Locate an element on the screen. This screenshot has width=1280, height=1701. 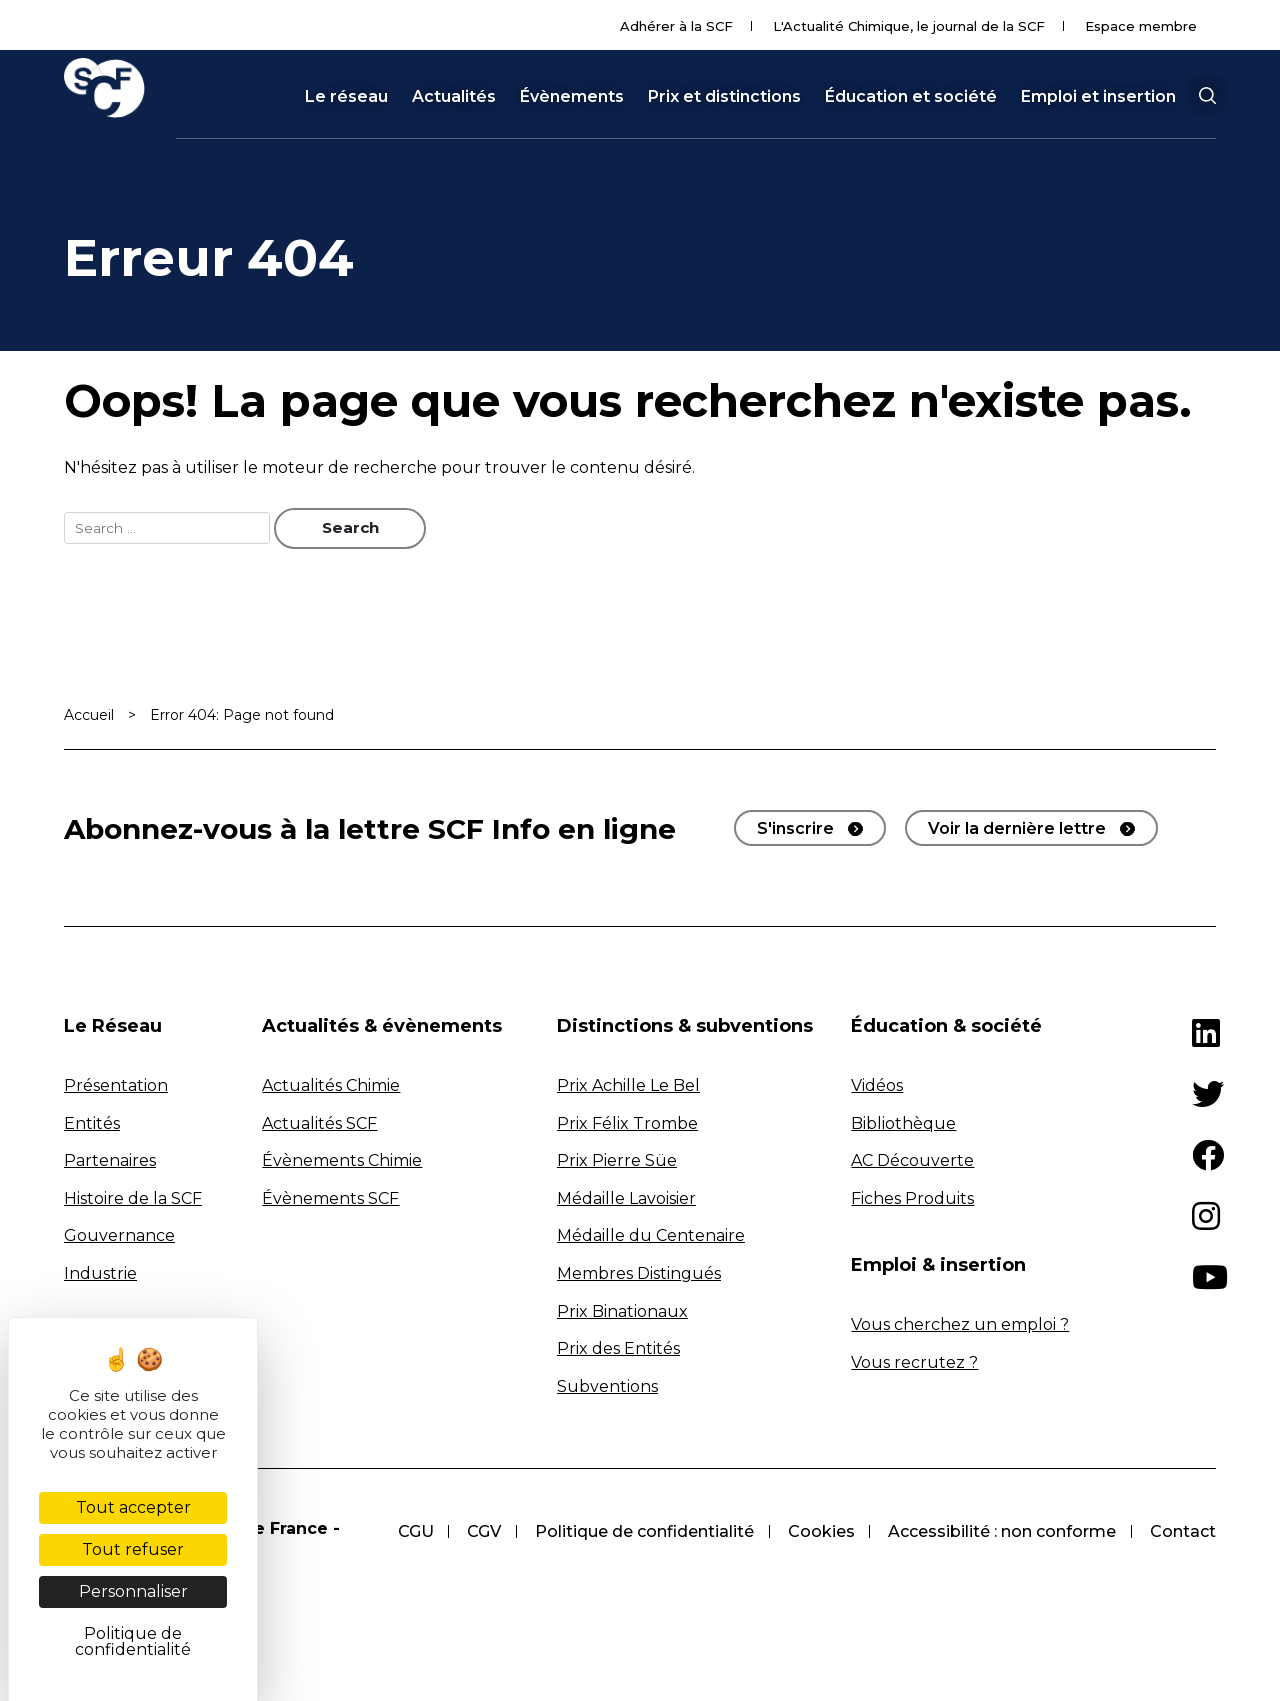
Prix et distinctions is located at coordinates (724, 97).